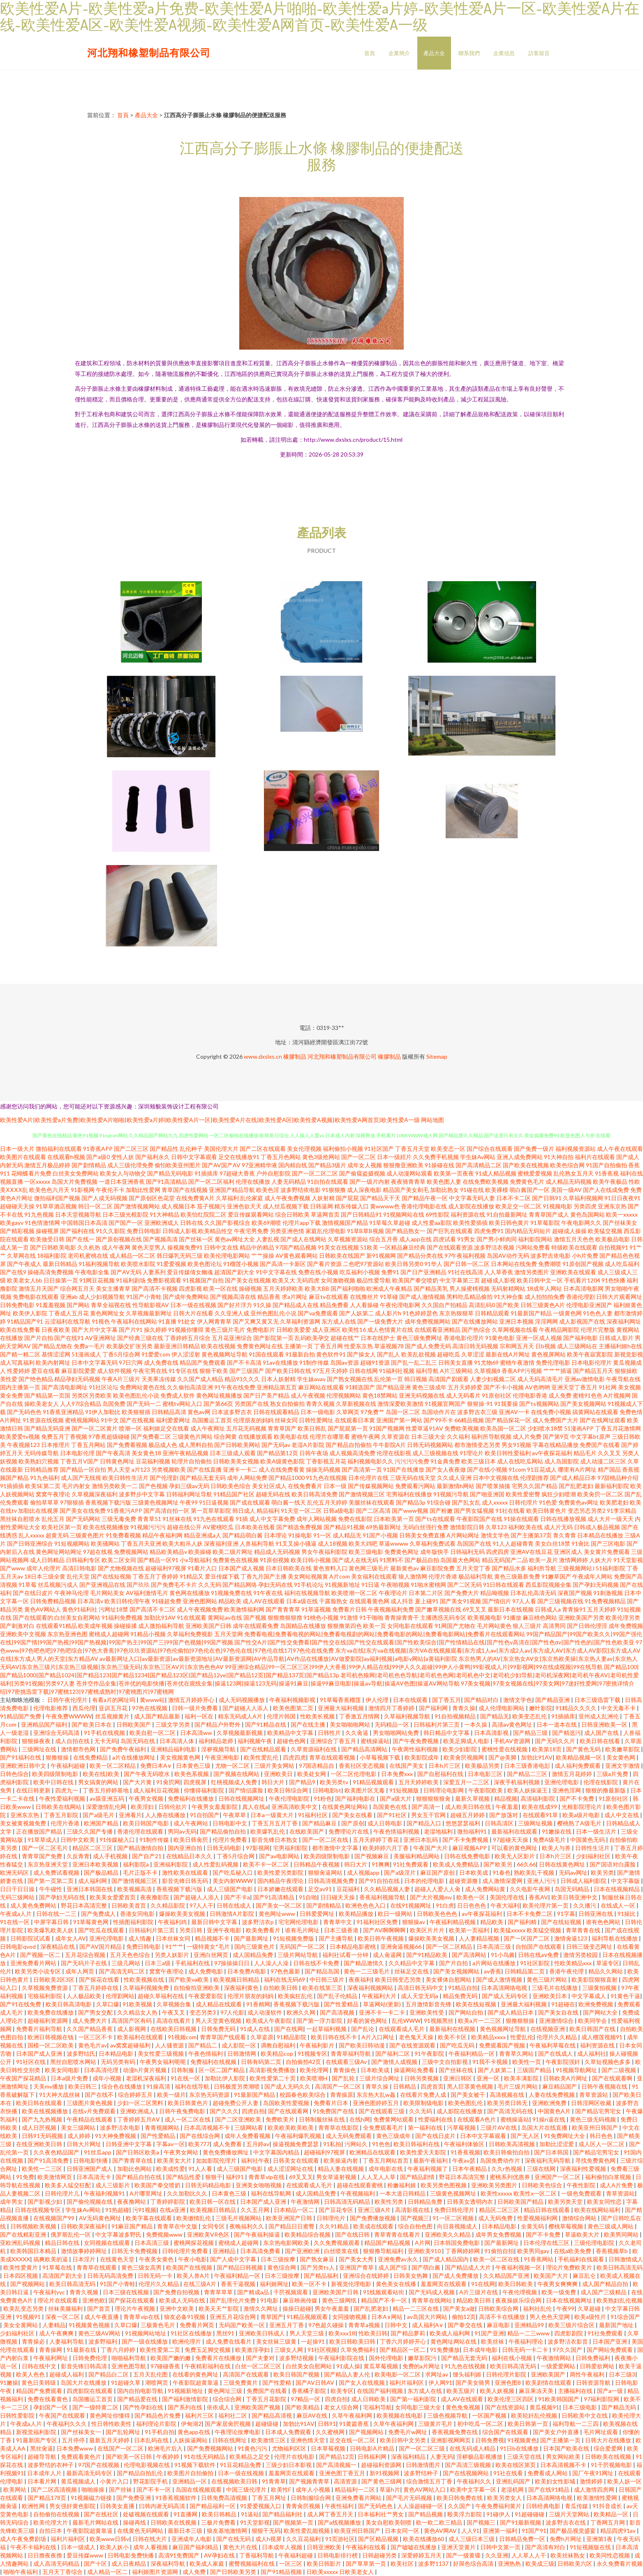  Describe the element at coordinates (577, 2505) in the screenshot. I see `青瓜传媒` at that location.